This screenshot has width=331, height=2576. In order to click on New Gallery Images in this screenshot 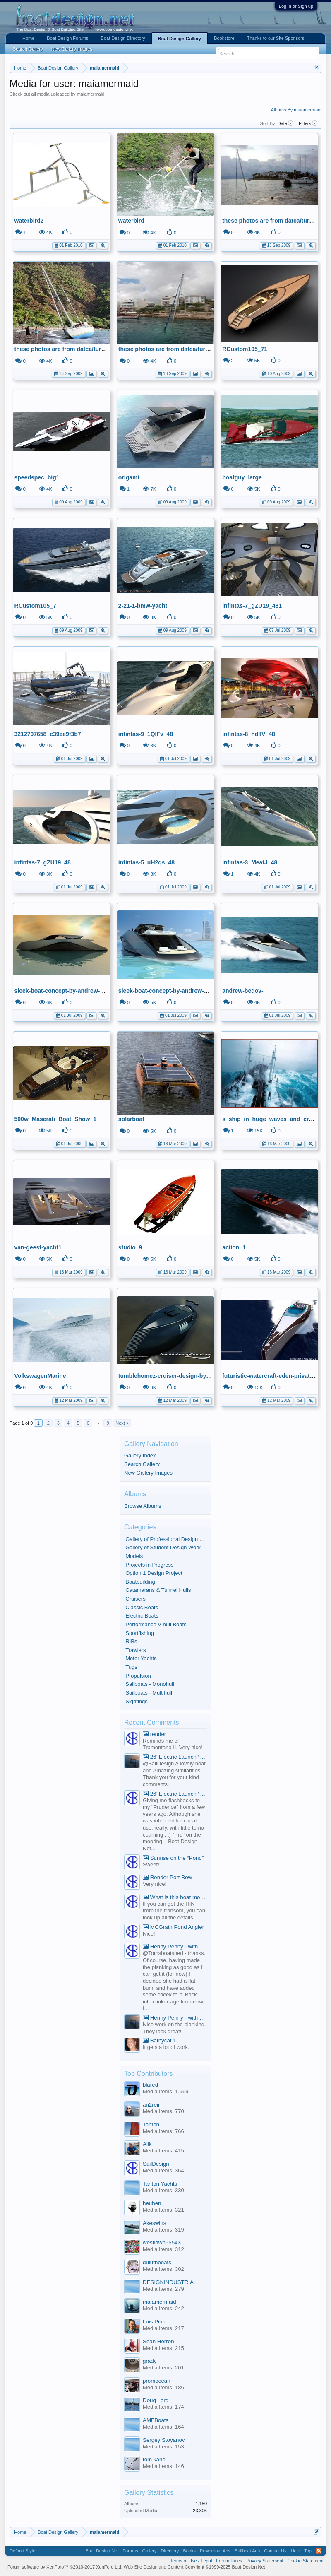, I will do `click(148, 1473)`.